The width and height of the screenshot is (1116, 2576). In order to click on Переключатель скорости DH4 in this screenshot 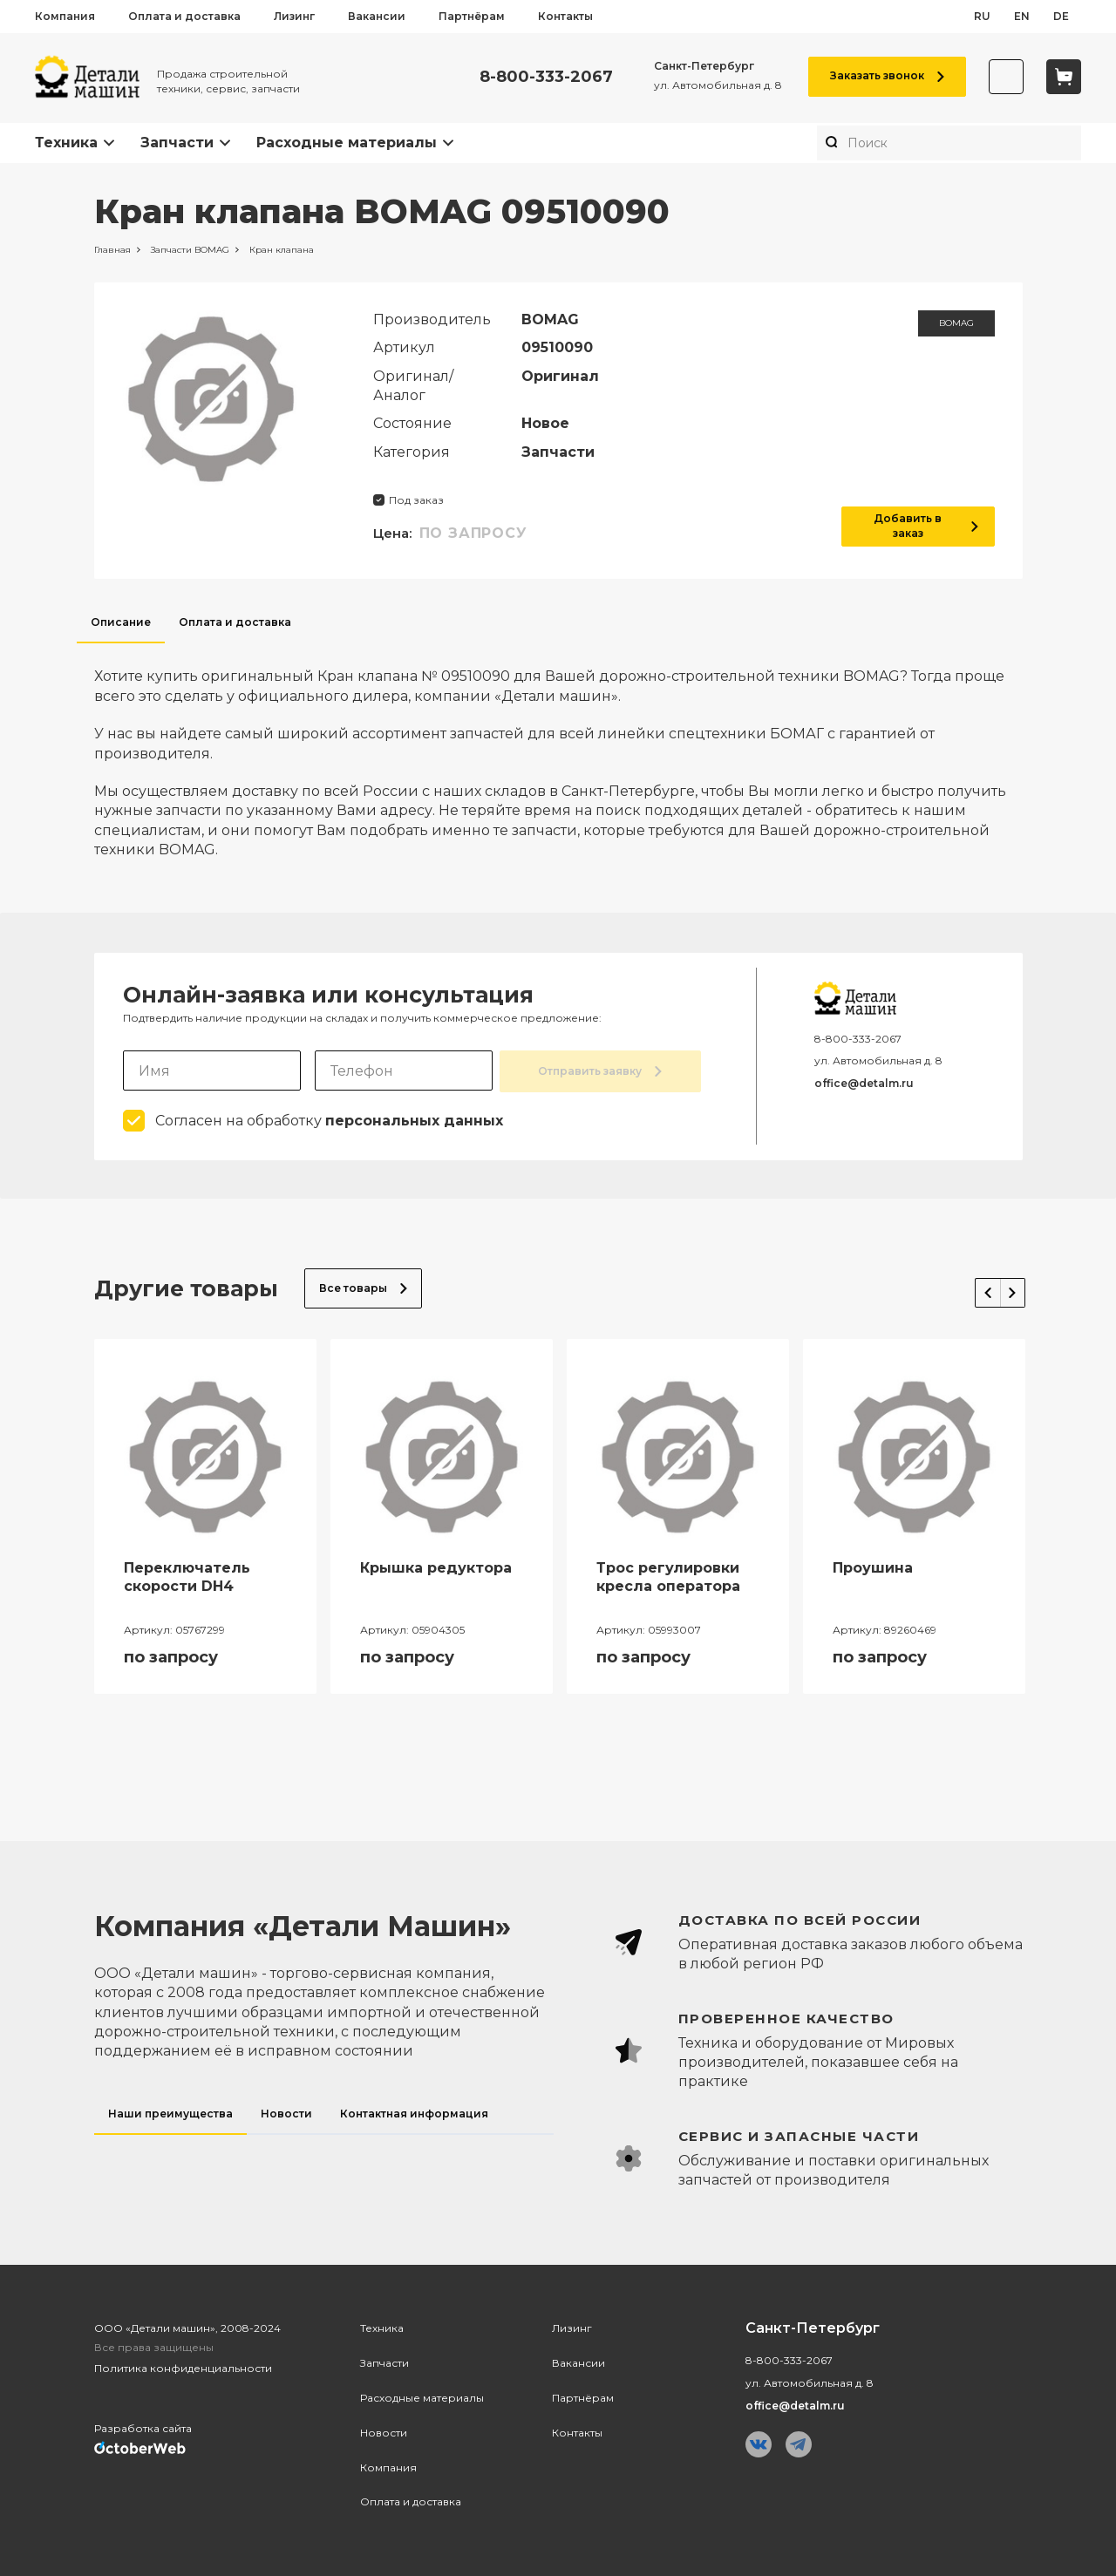, I will do `click(187, 1575)`.